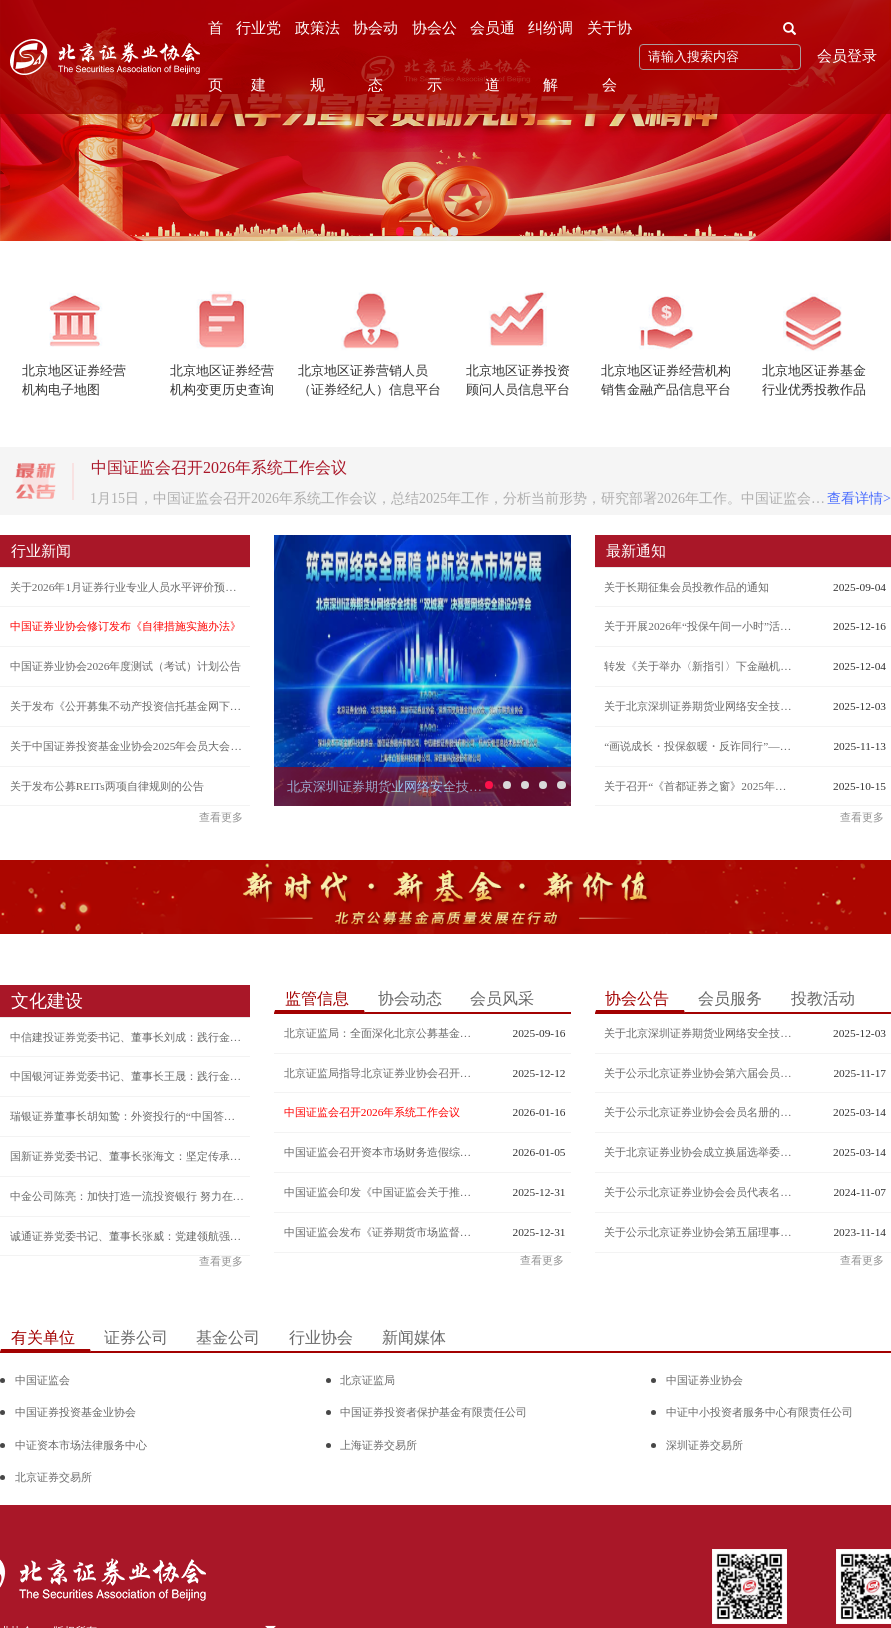 The image size is (891, 1628). Describe the element at coordinates (700, 706) in the screenshot. I see `关于北京深圳证券期货业网络安全技能“双城赛”决赛入围名单的公示` at that location.